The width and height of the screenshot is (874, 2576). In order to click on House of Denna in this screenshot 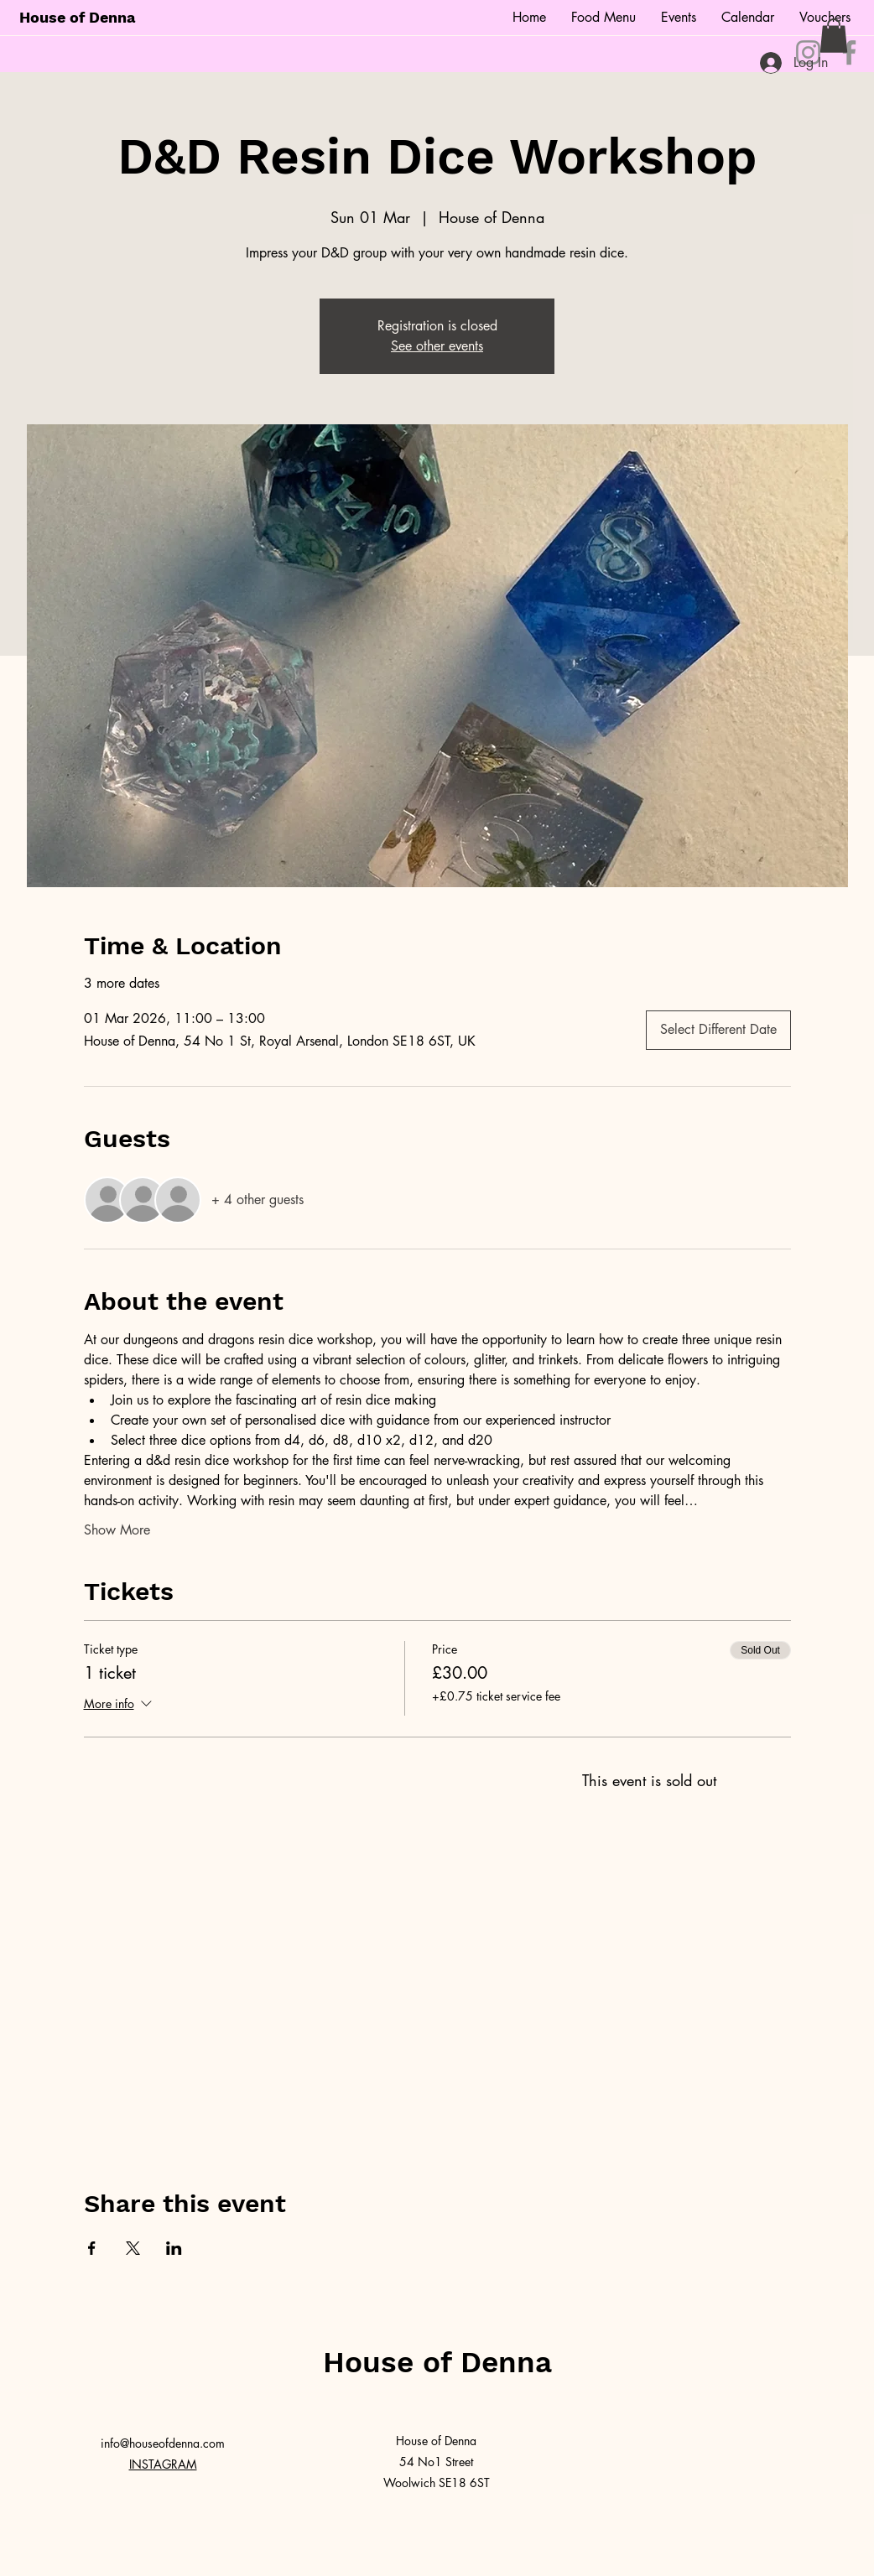, I will do `click(77, 17)`.